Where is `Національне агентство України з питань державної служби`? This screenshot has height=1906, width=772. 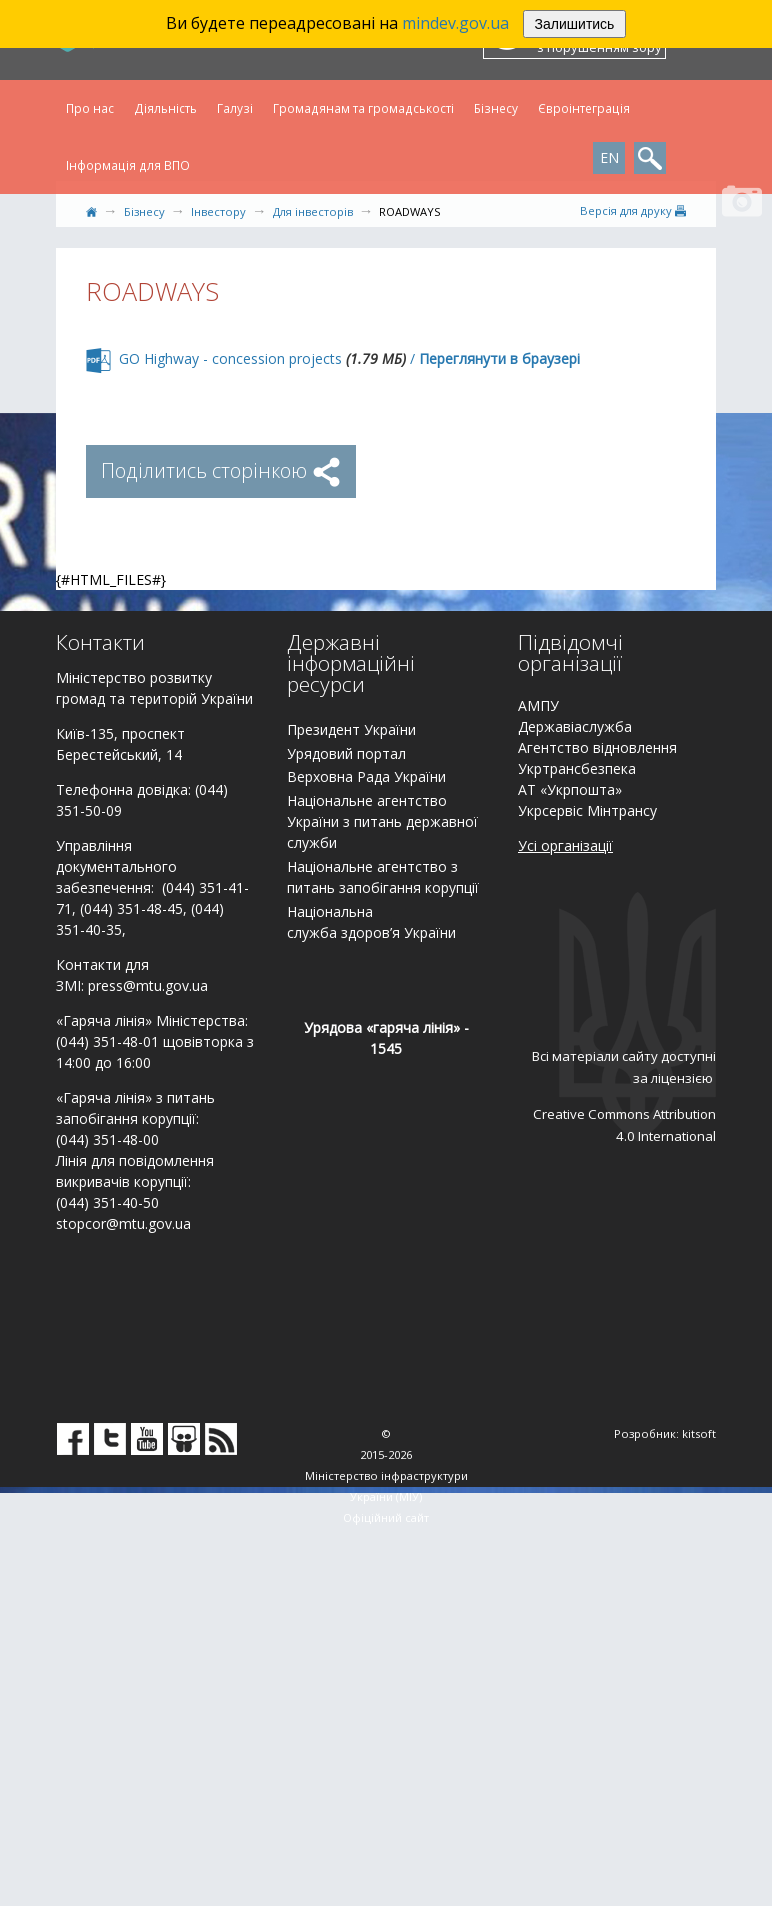 Національне агентство України з питань державної служби is located at coordinates (382, 821).